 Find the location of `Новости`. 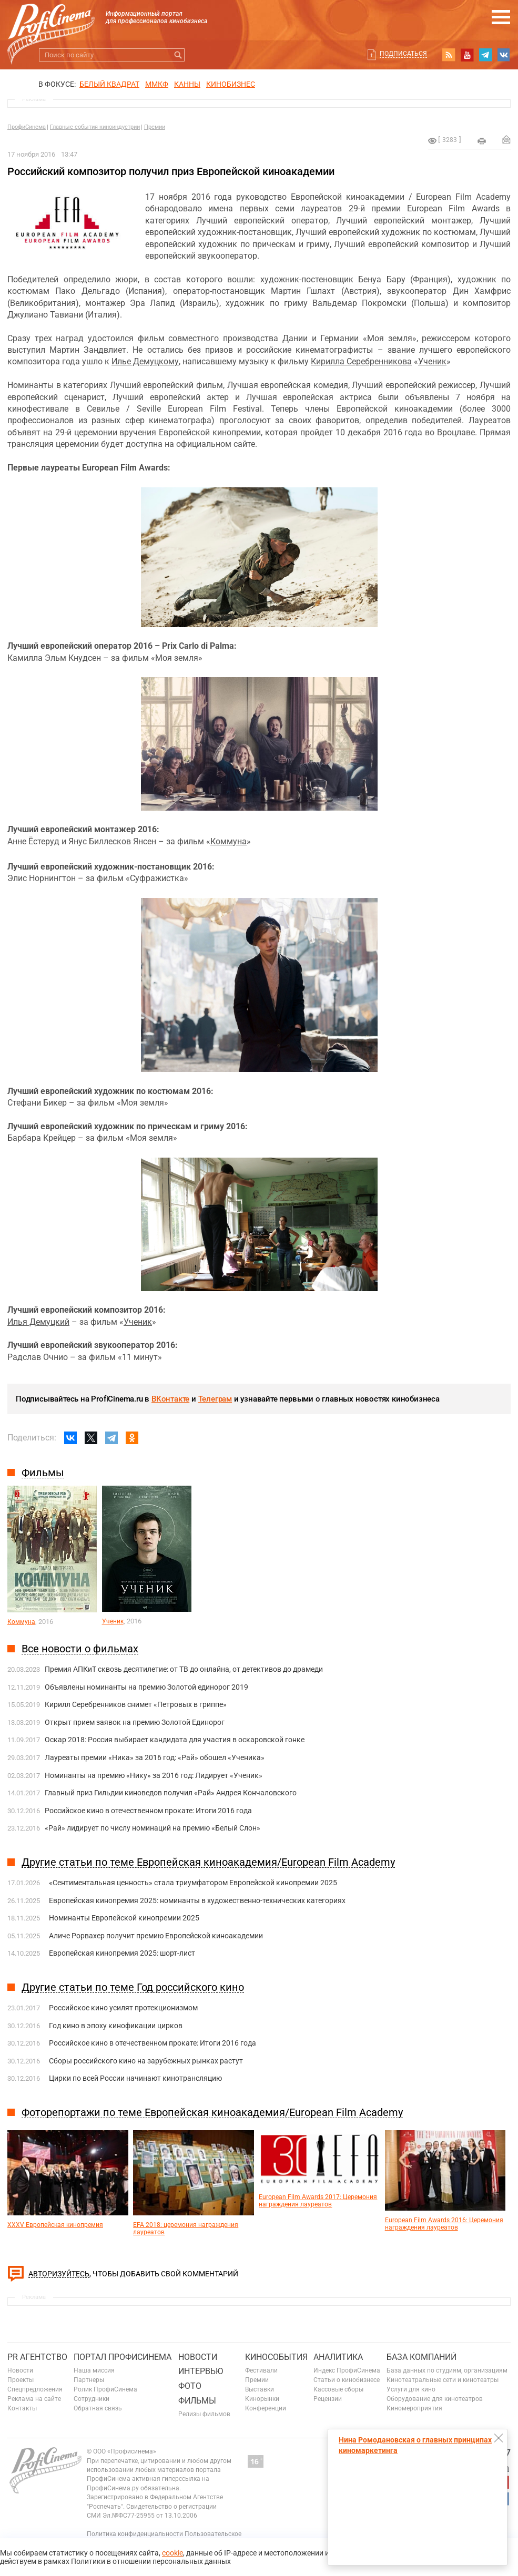

Новости is located at coordinates (20, 2370).